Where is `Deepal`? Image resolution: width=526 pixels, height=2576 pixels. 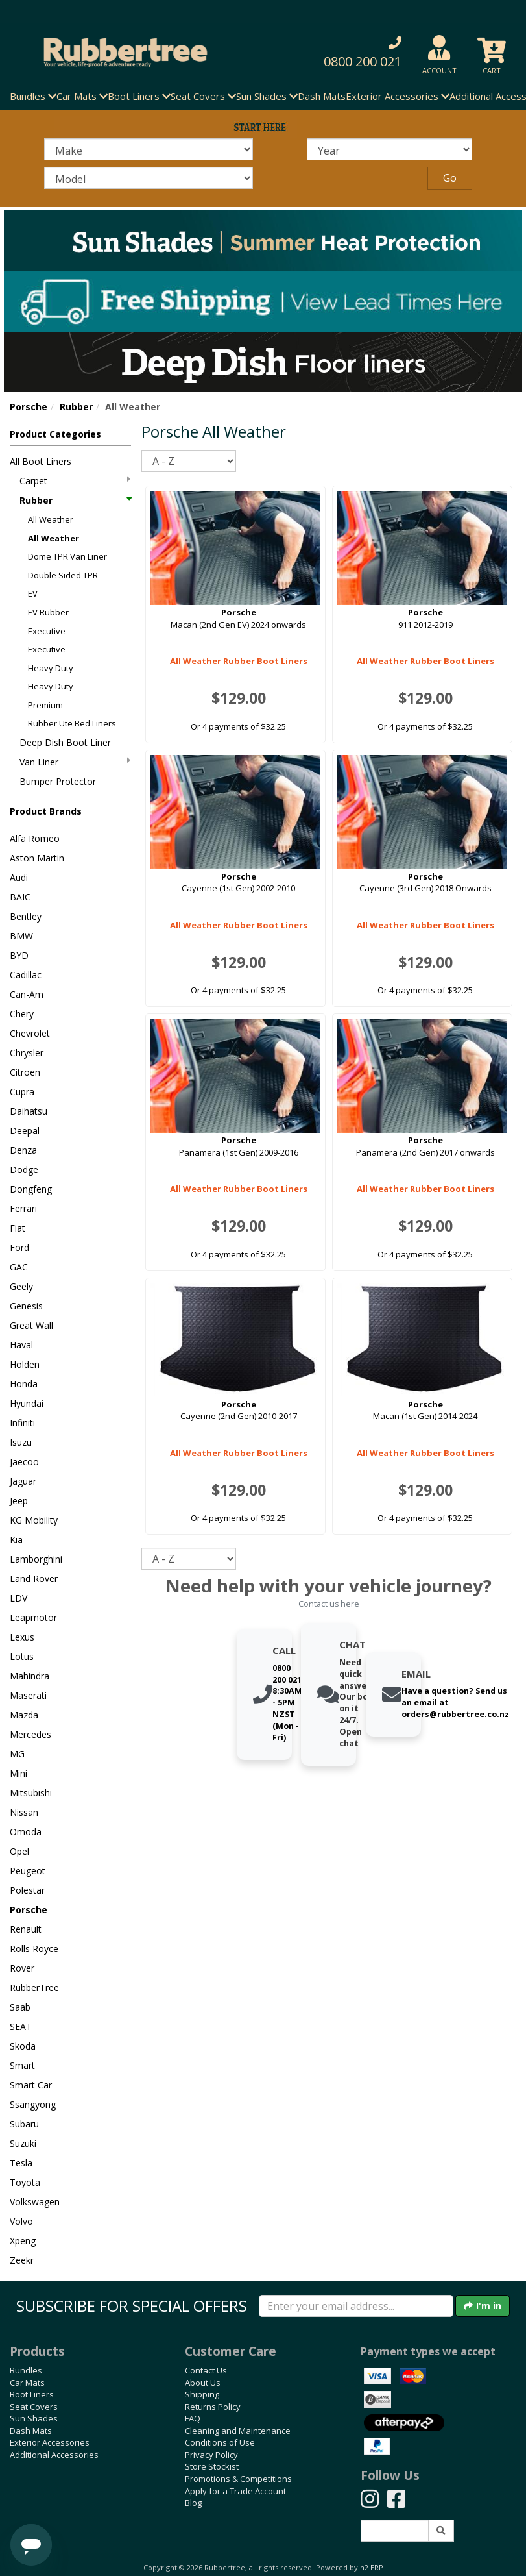 Deepal is located at coordinates (25, 1130).